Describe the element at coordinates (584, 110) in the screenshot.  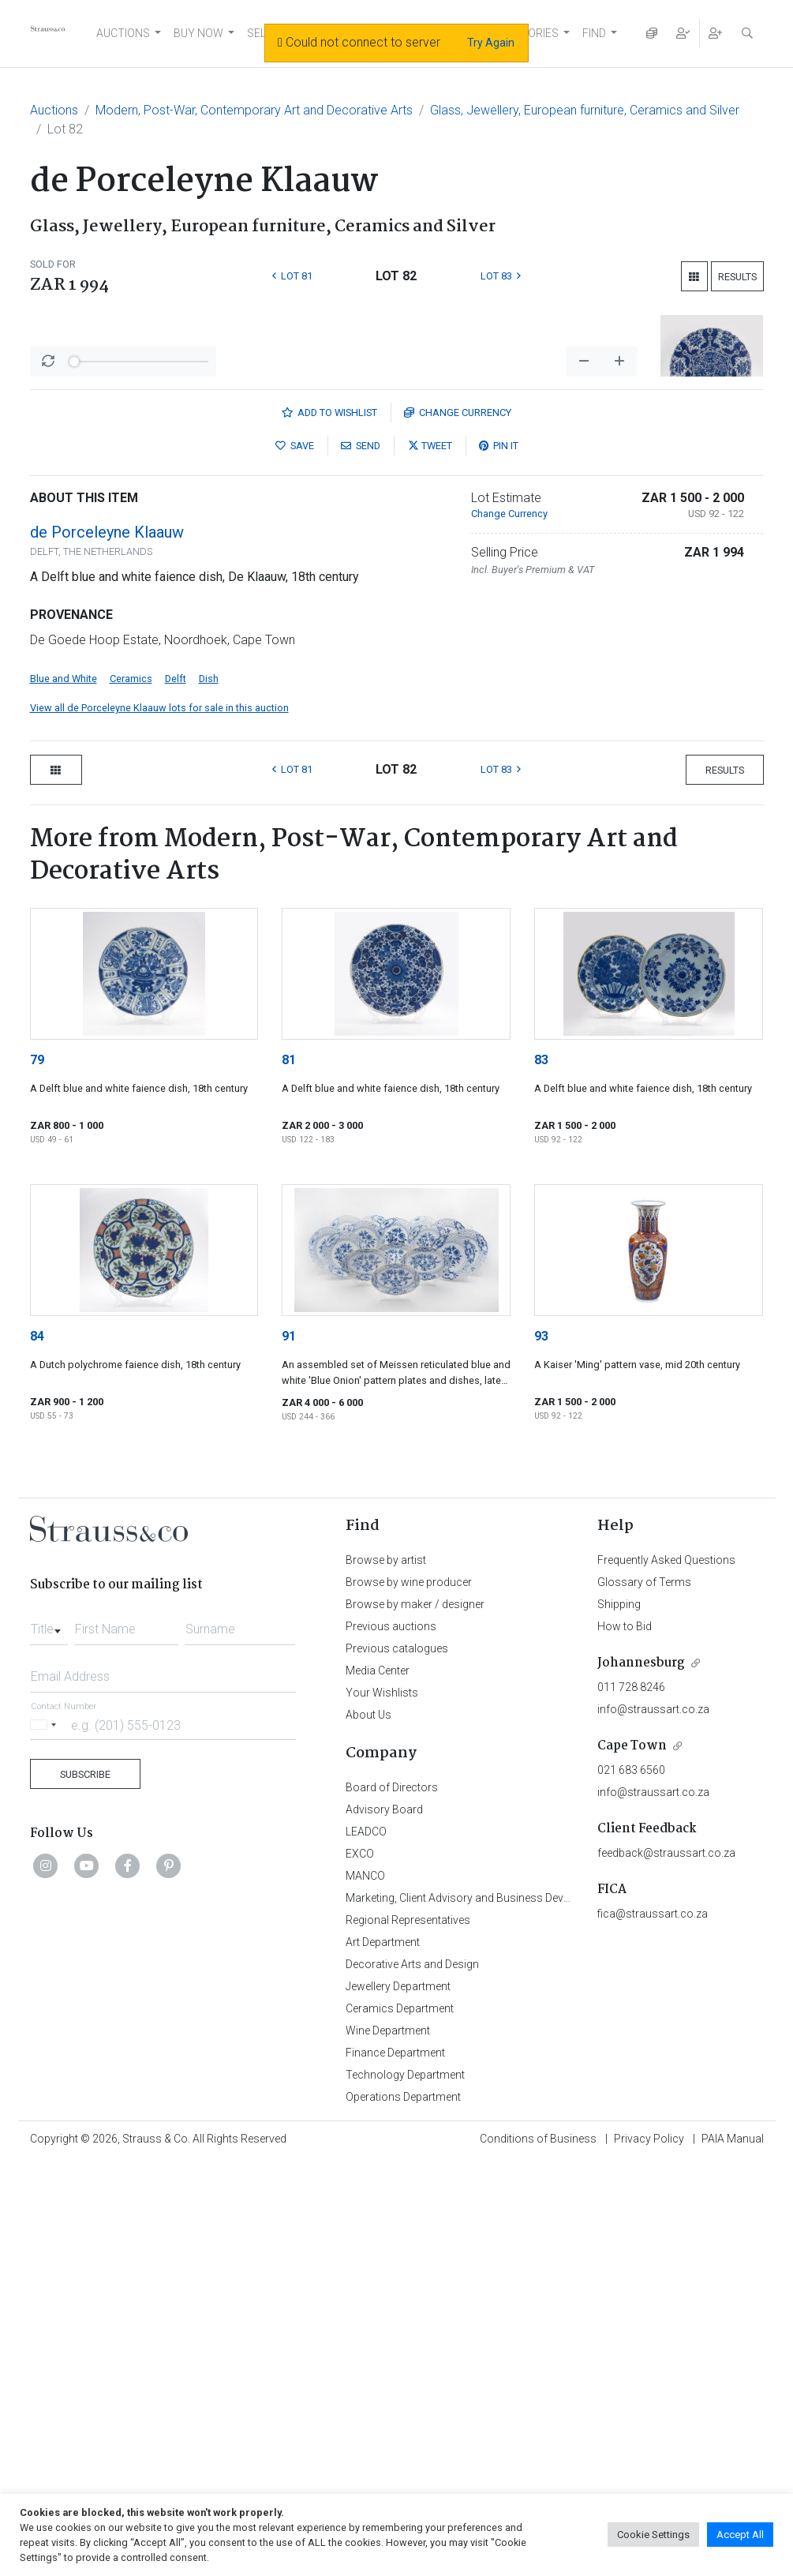
I see `Glass, Jewellery, European furniture, Ceramics and Silver` at that location.